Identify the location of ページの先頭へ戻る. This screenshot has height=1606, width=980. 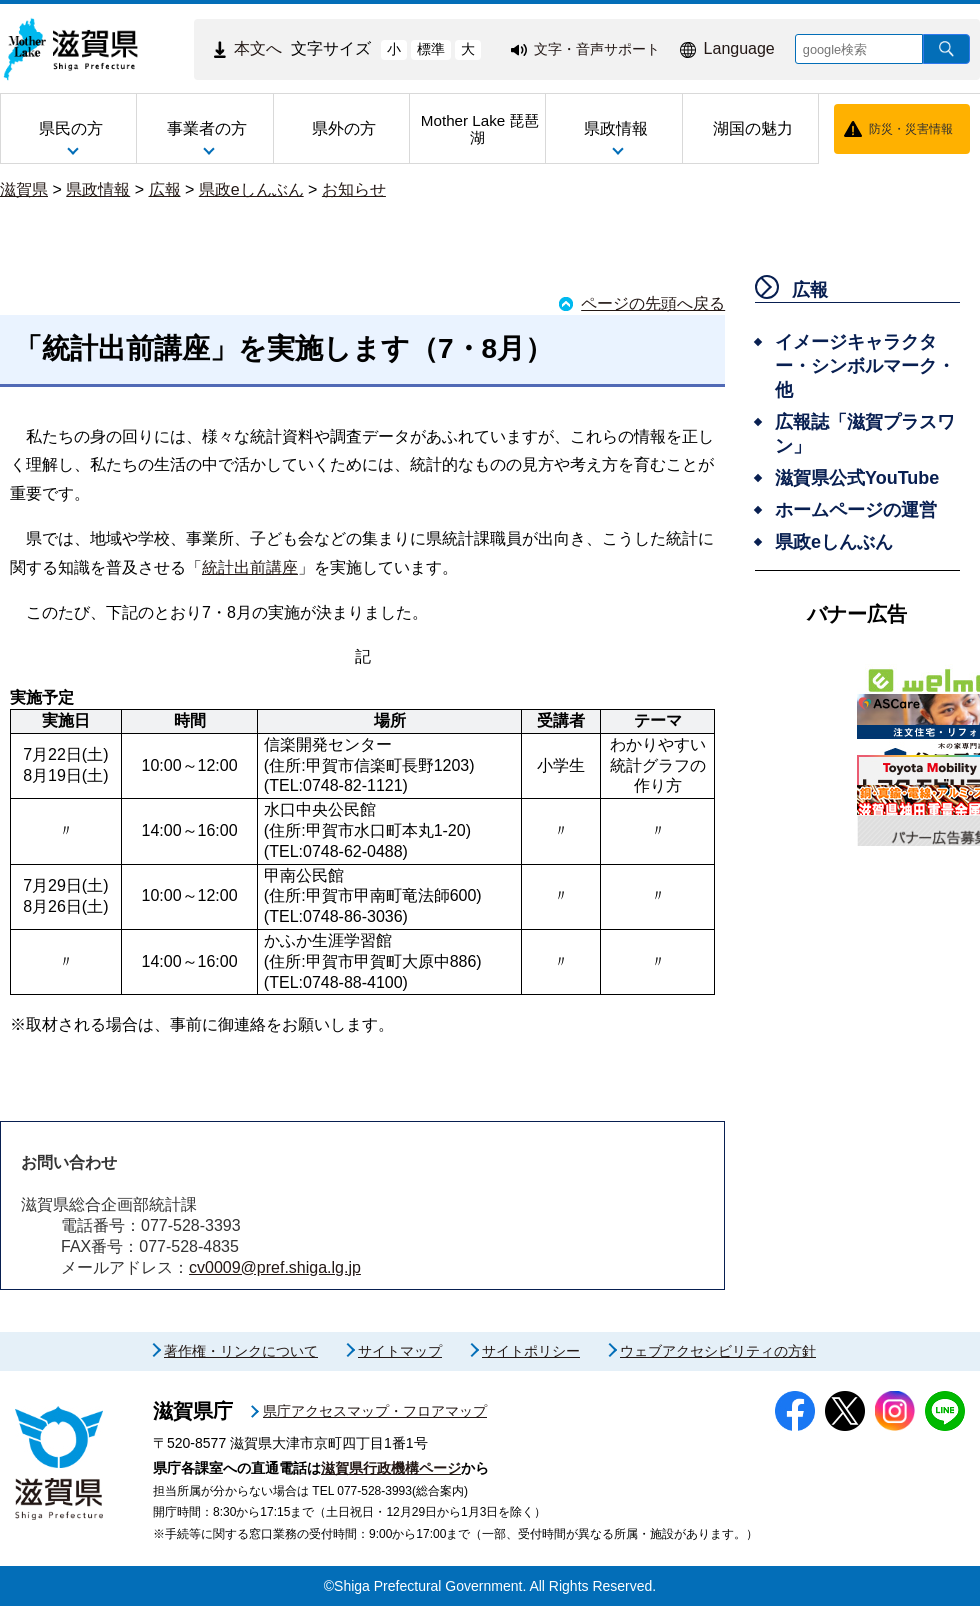
(653, 303).